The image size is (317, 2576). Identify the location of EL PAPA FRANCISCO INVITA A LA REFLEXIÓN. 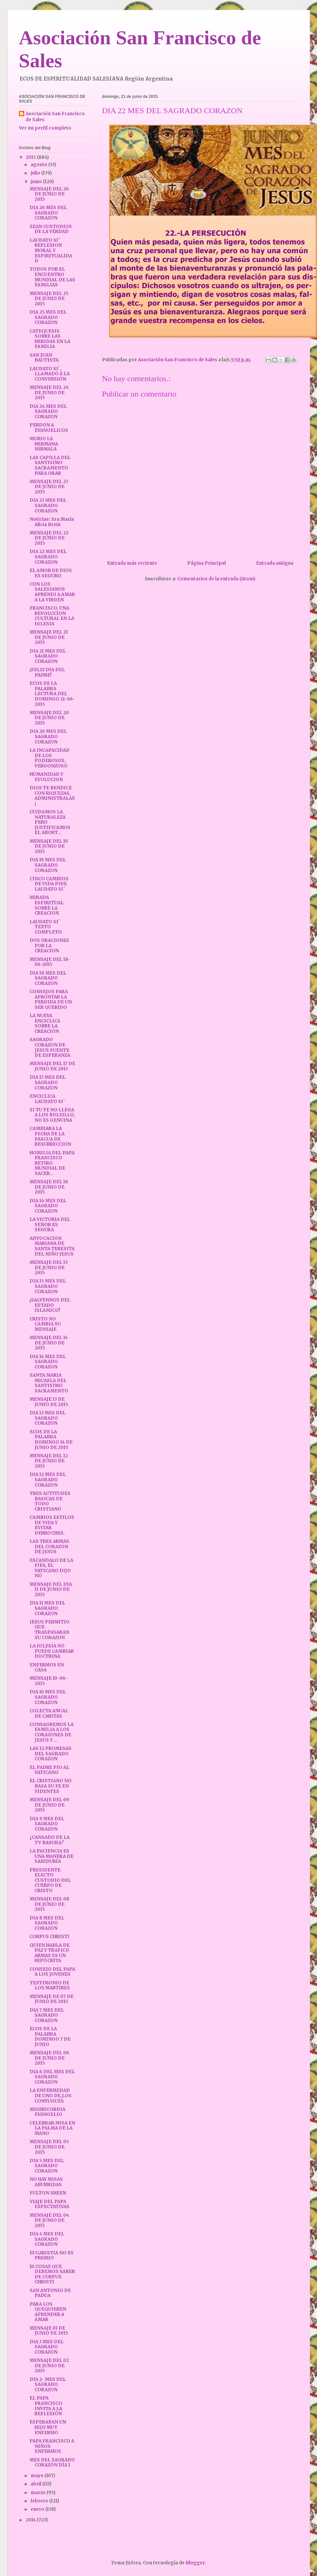
(46, 2406).